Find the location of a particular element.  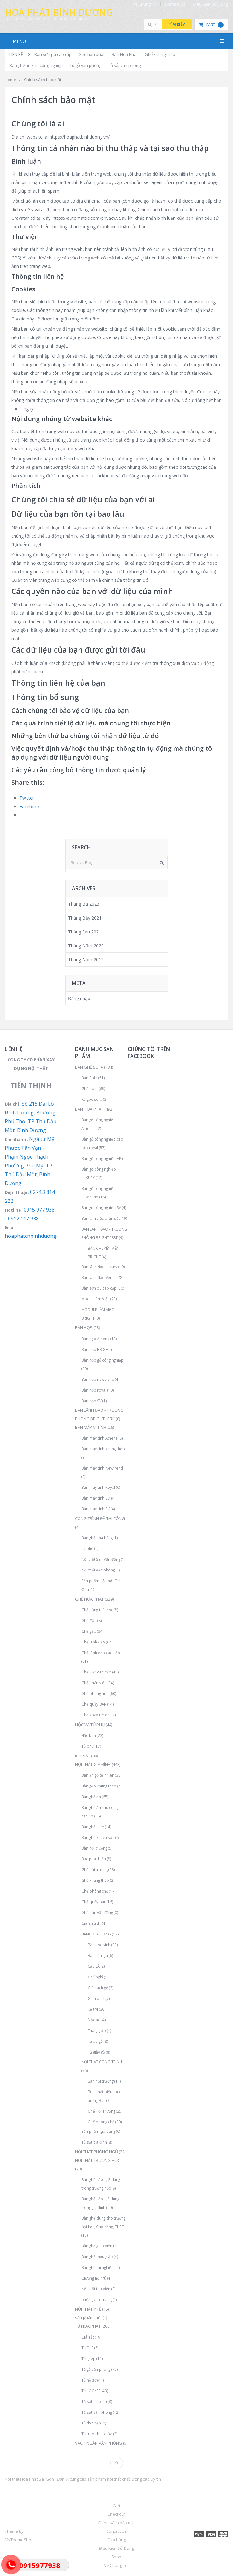

Ghế nhân viên is located at coordinates (94, 1682).